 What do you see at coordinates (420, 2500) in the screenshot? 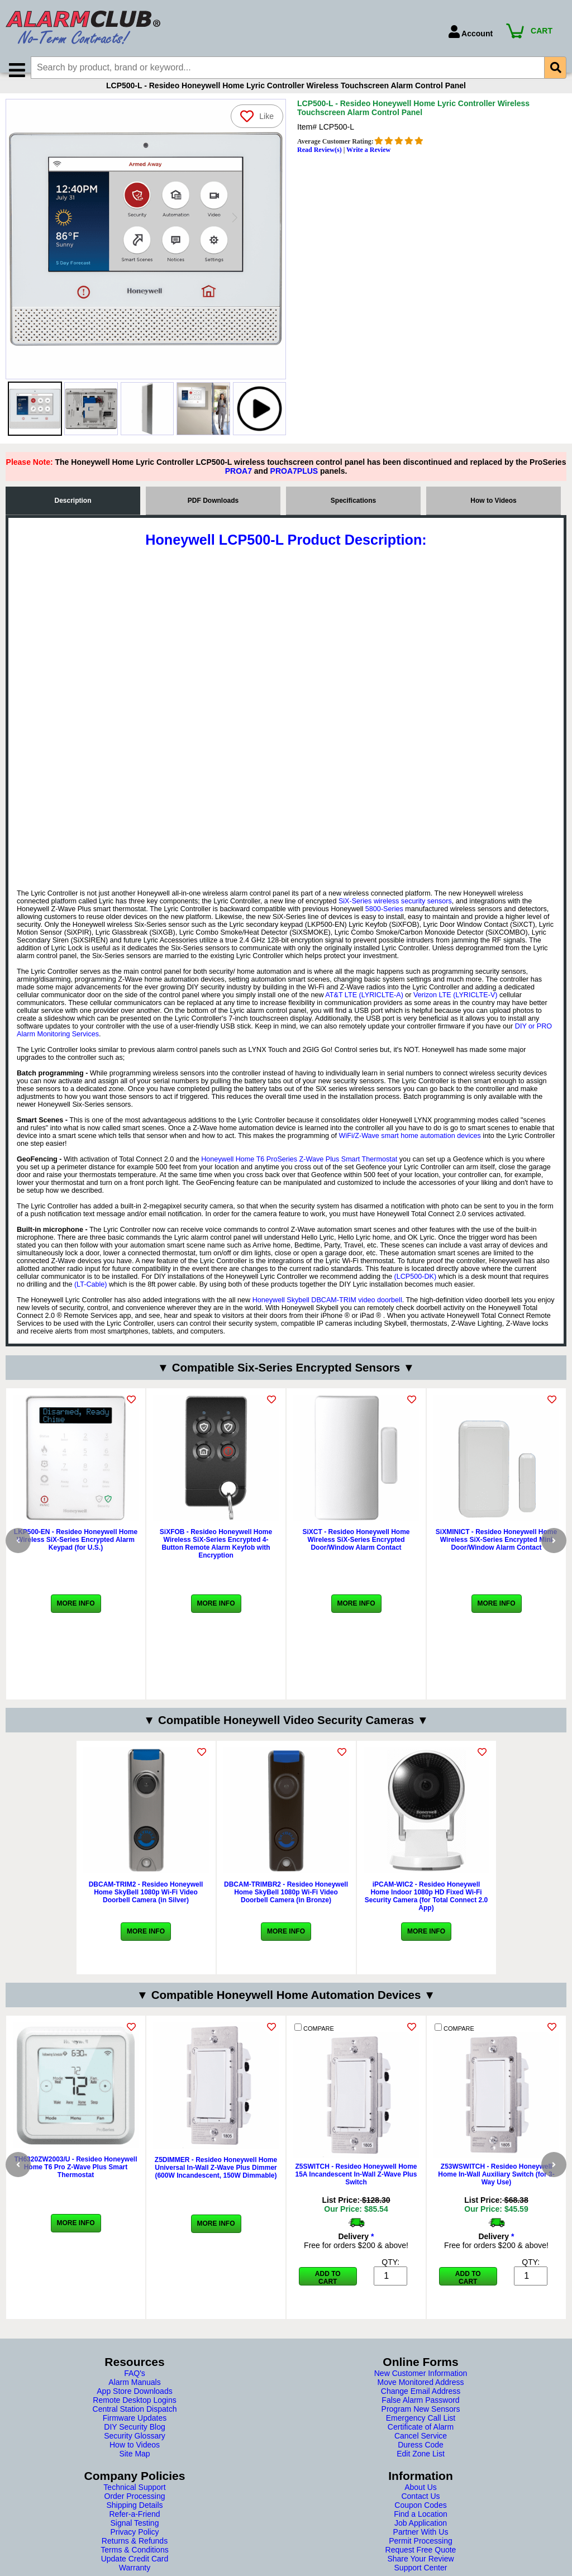
I see `About Us` at bounding box center [420, 2500].